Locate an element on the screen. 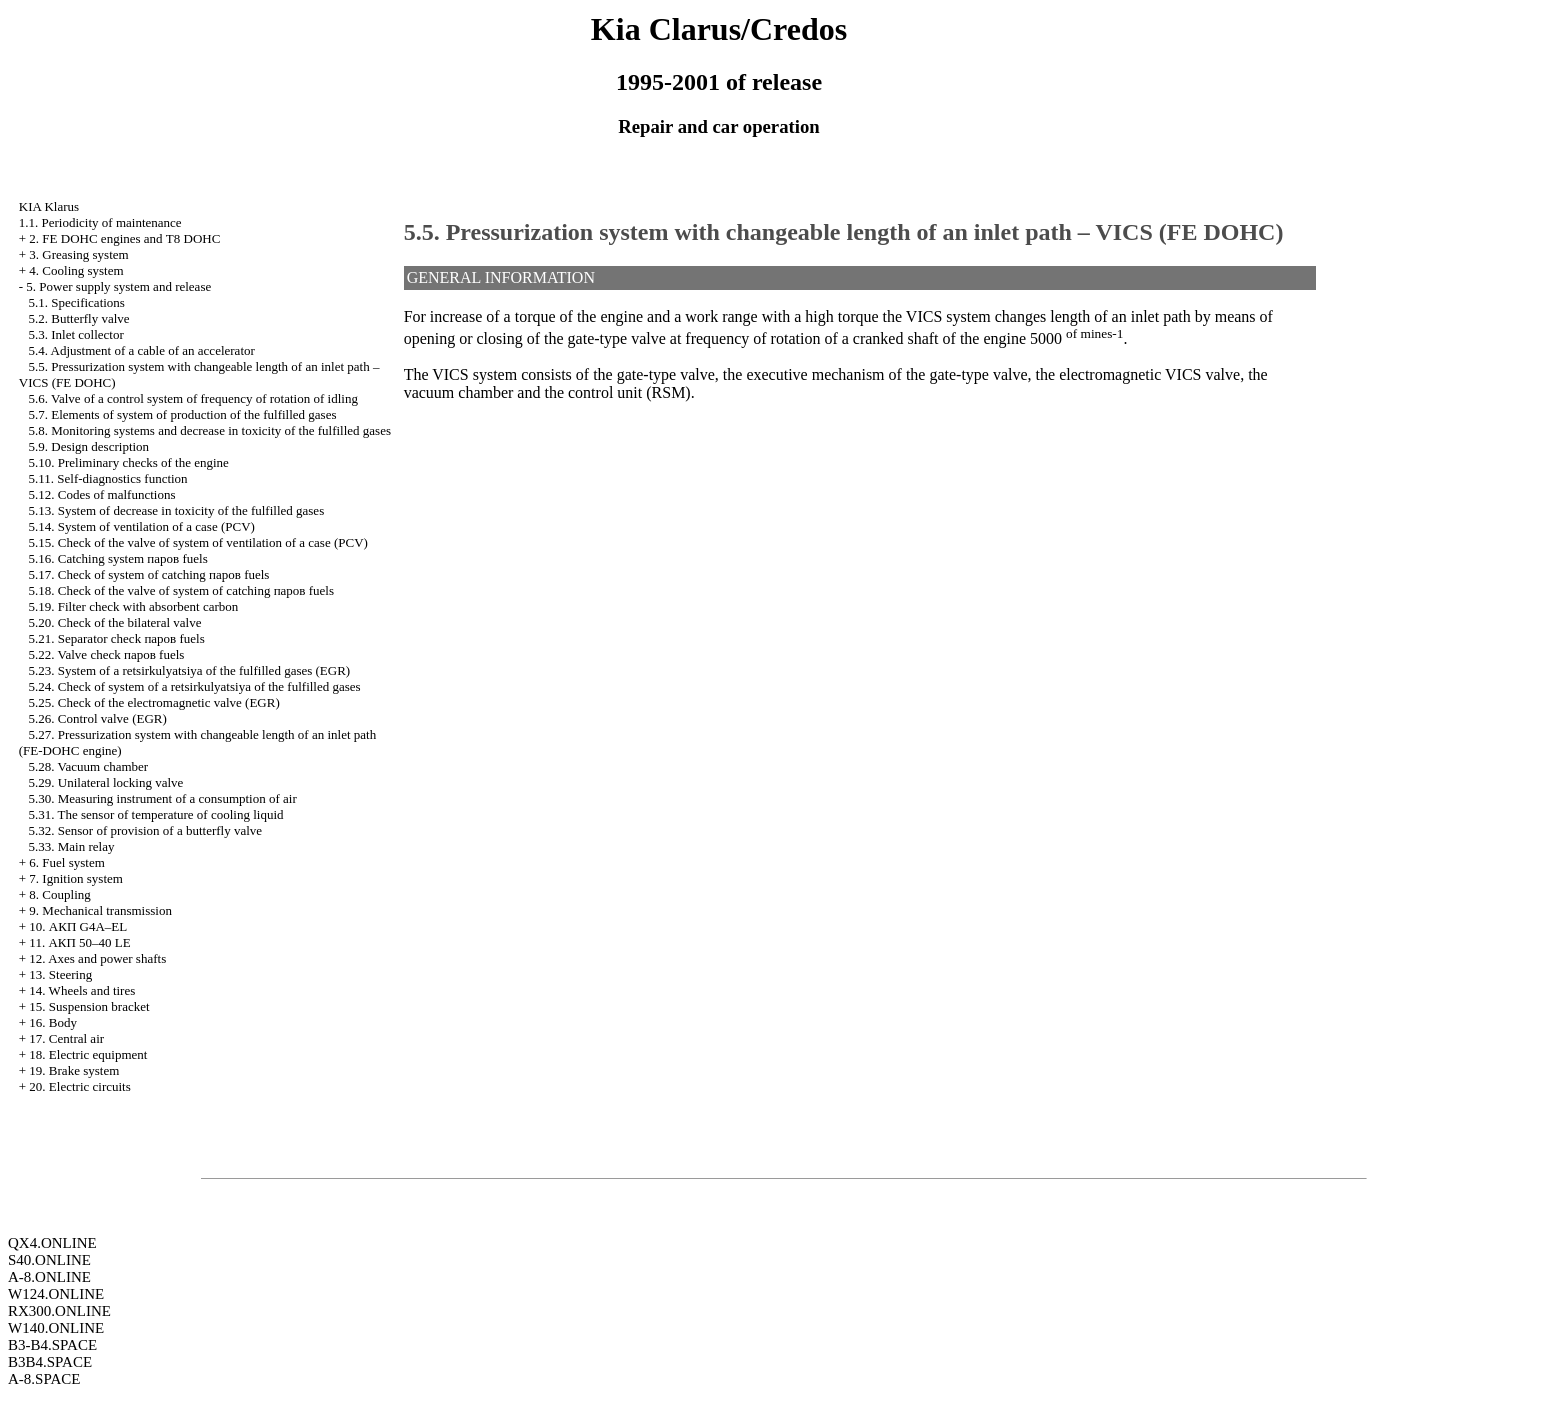 This screenshot has width=1568, height=1403. QX4.ONLINE is located at coordinates (52, 1243).